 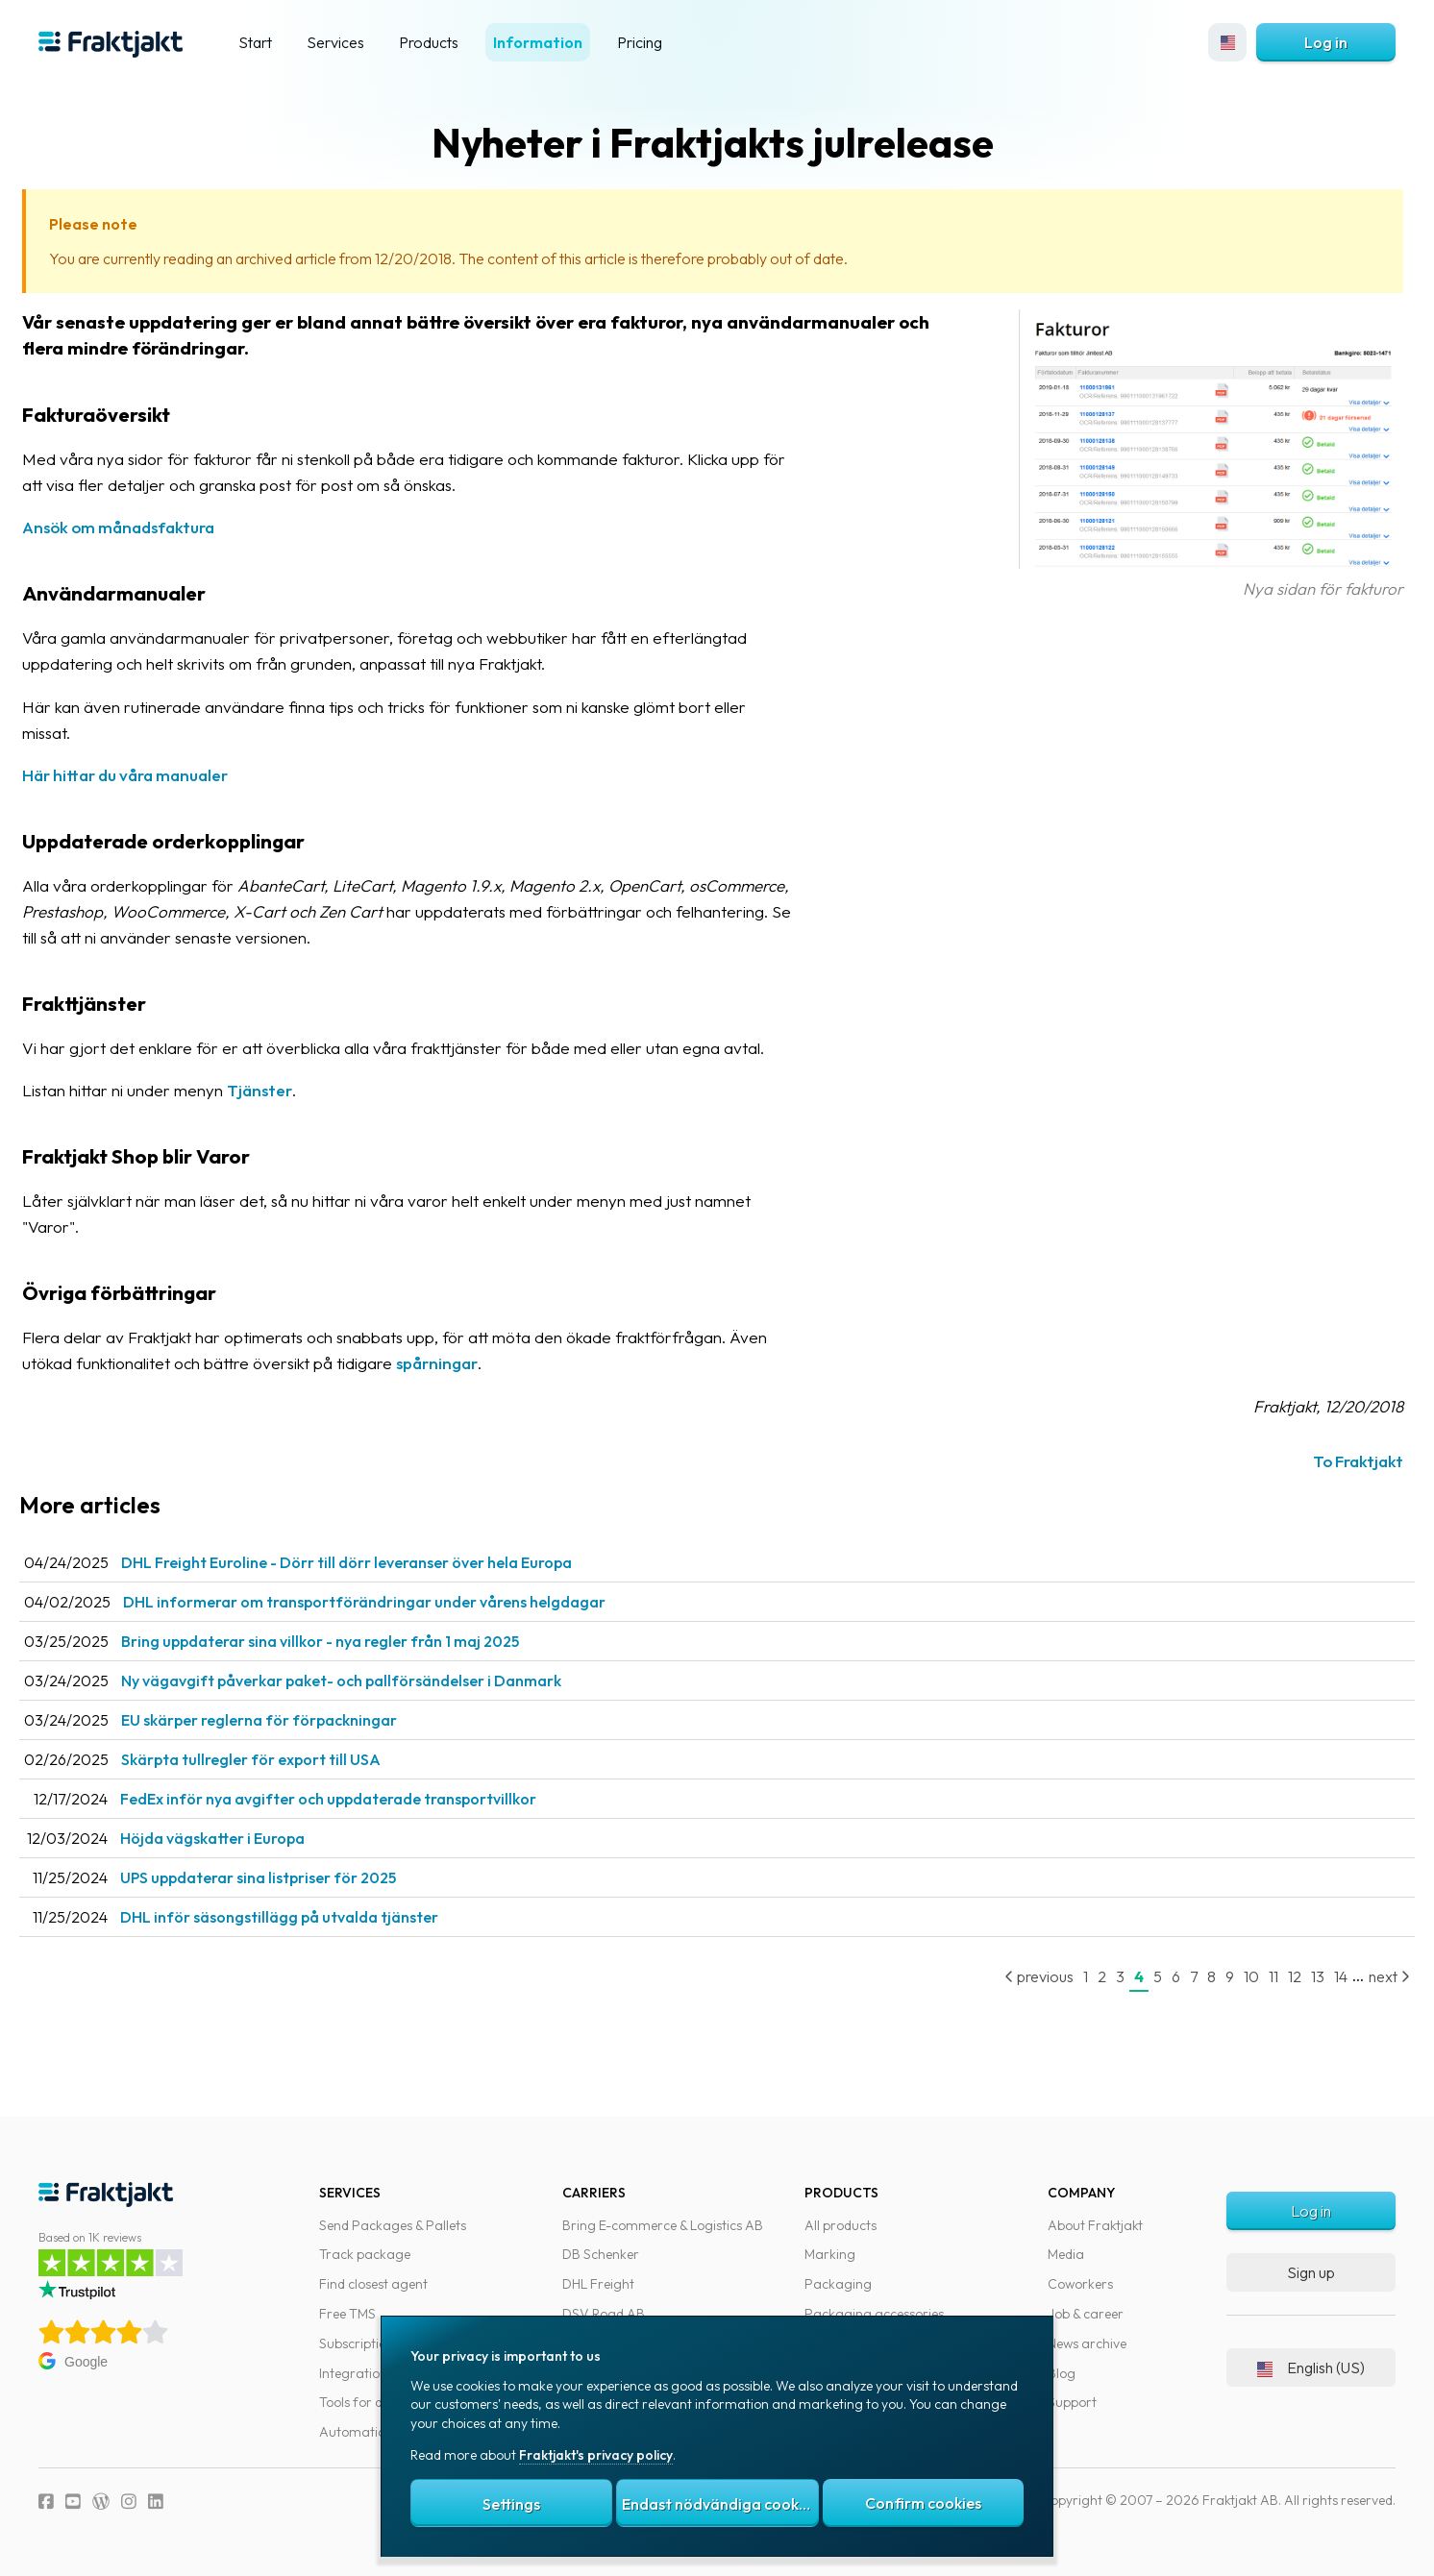 I want to click on spårningar, so click(x=470, y=1363).